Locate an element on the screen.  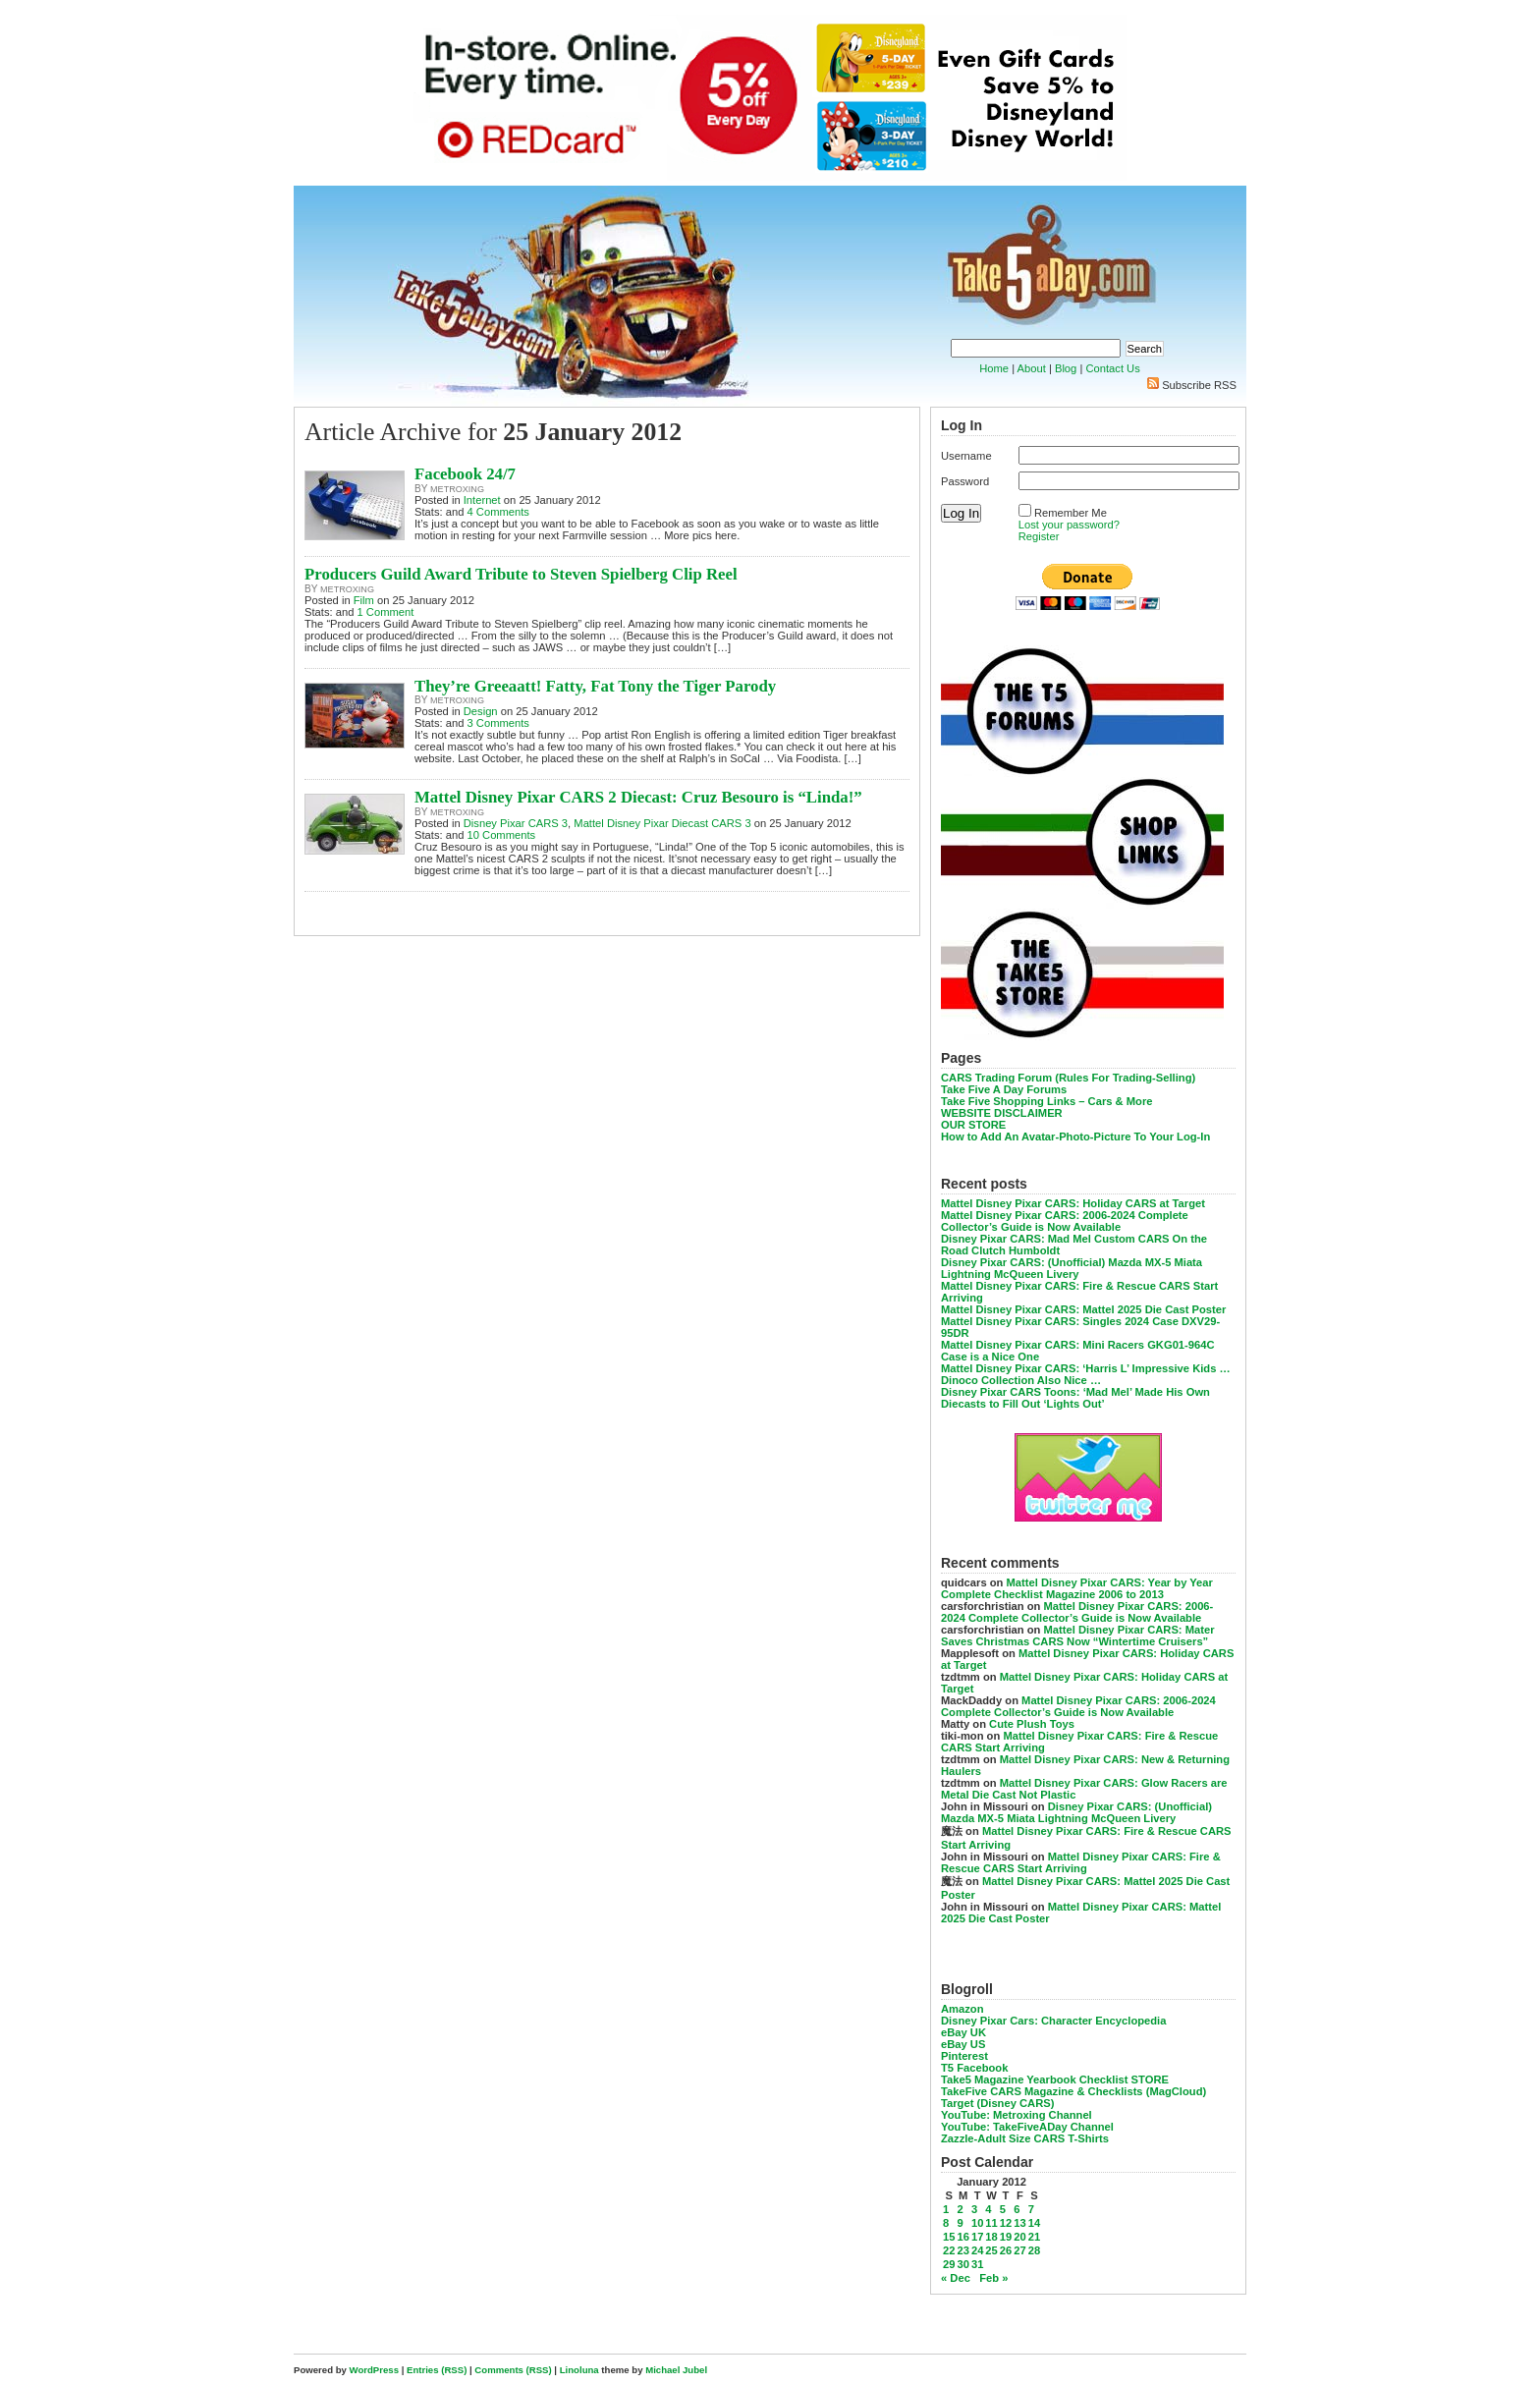
Pinterest is located at coordinates (964, 2056).